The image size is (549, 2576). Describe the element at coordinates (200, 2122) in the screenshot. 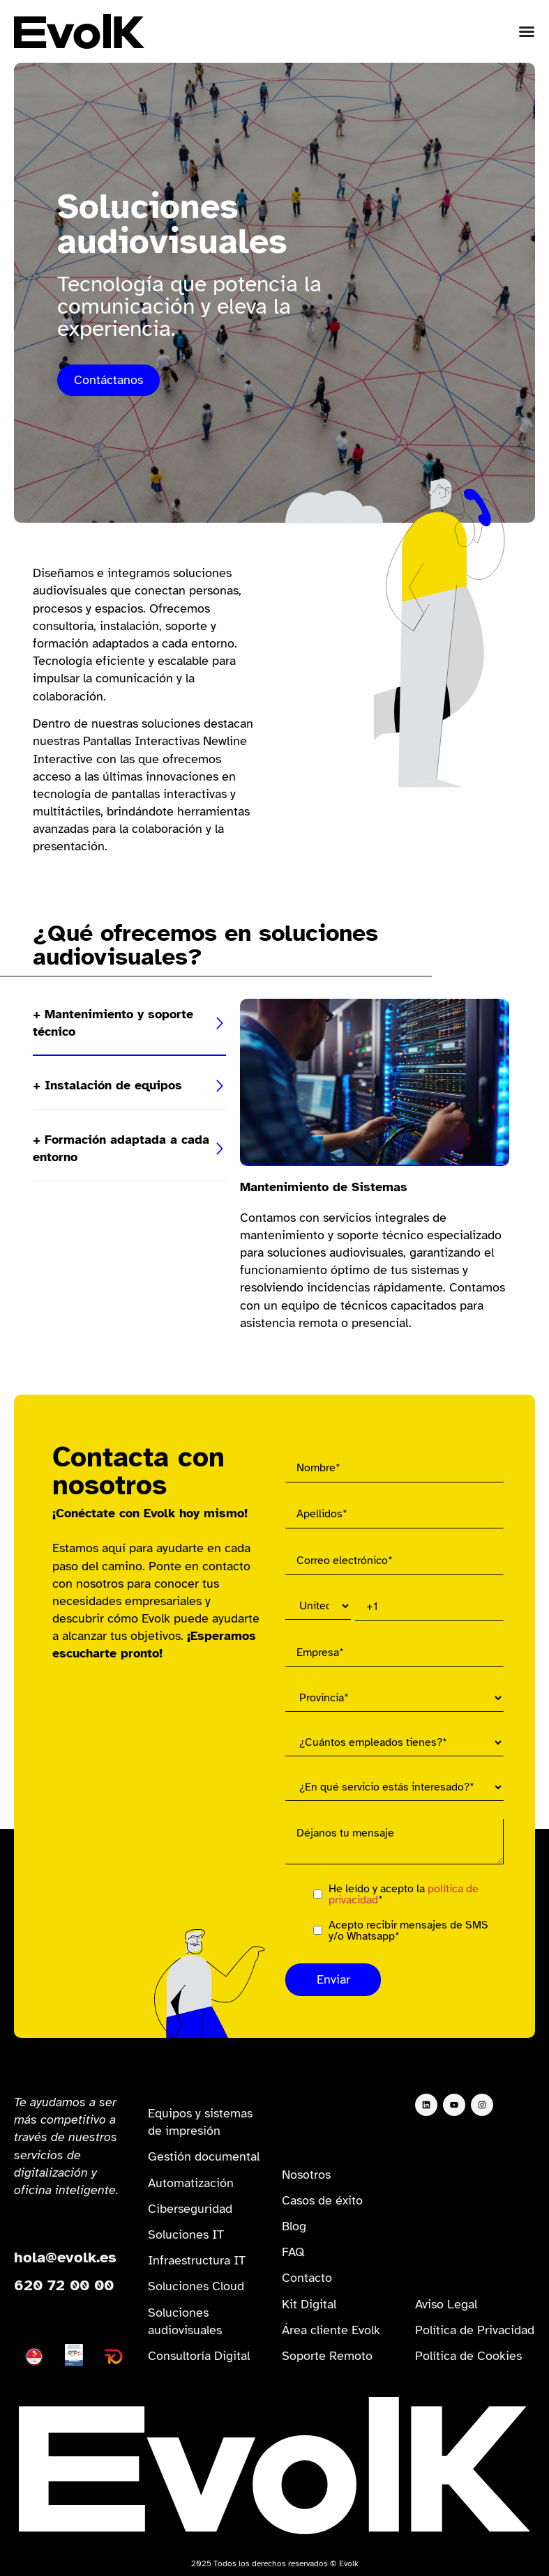

I see `Equipos y sistemas de impresión` at that location.